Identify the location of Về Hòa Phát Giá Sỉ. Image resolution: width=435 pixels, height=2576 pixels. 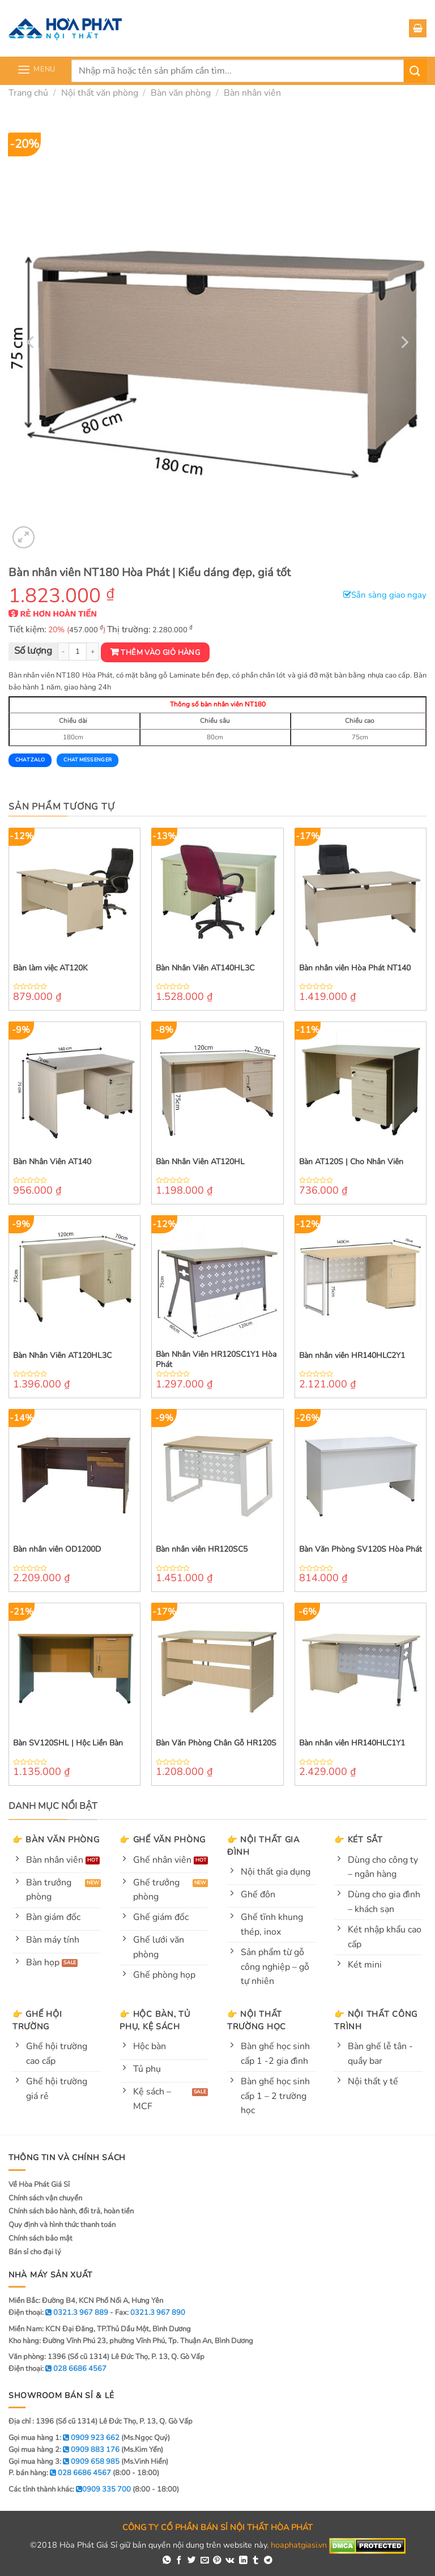
(39, 2184).